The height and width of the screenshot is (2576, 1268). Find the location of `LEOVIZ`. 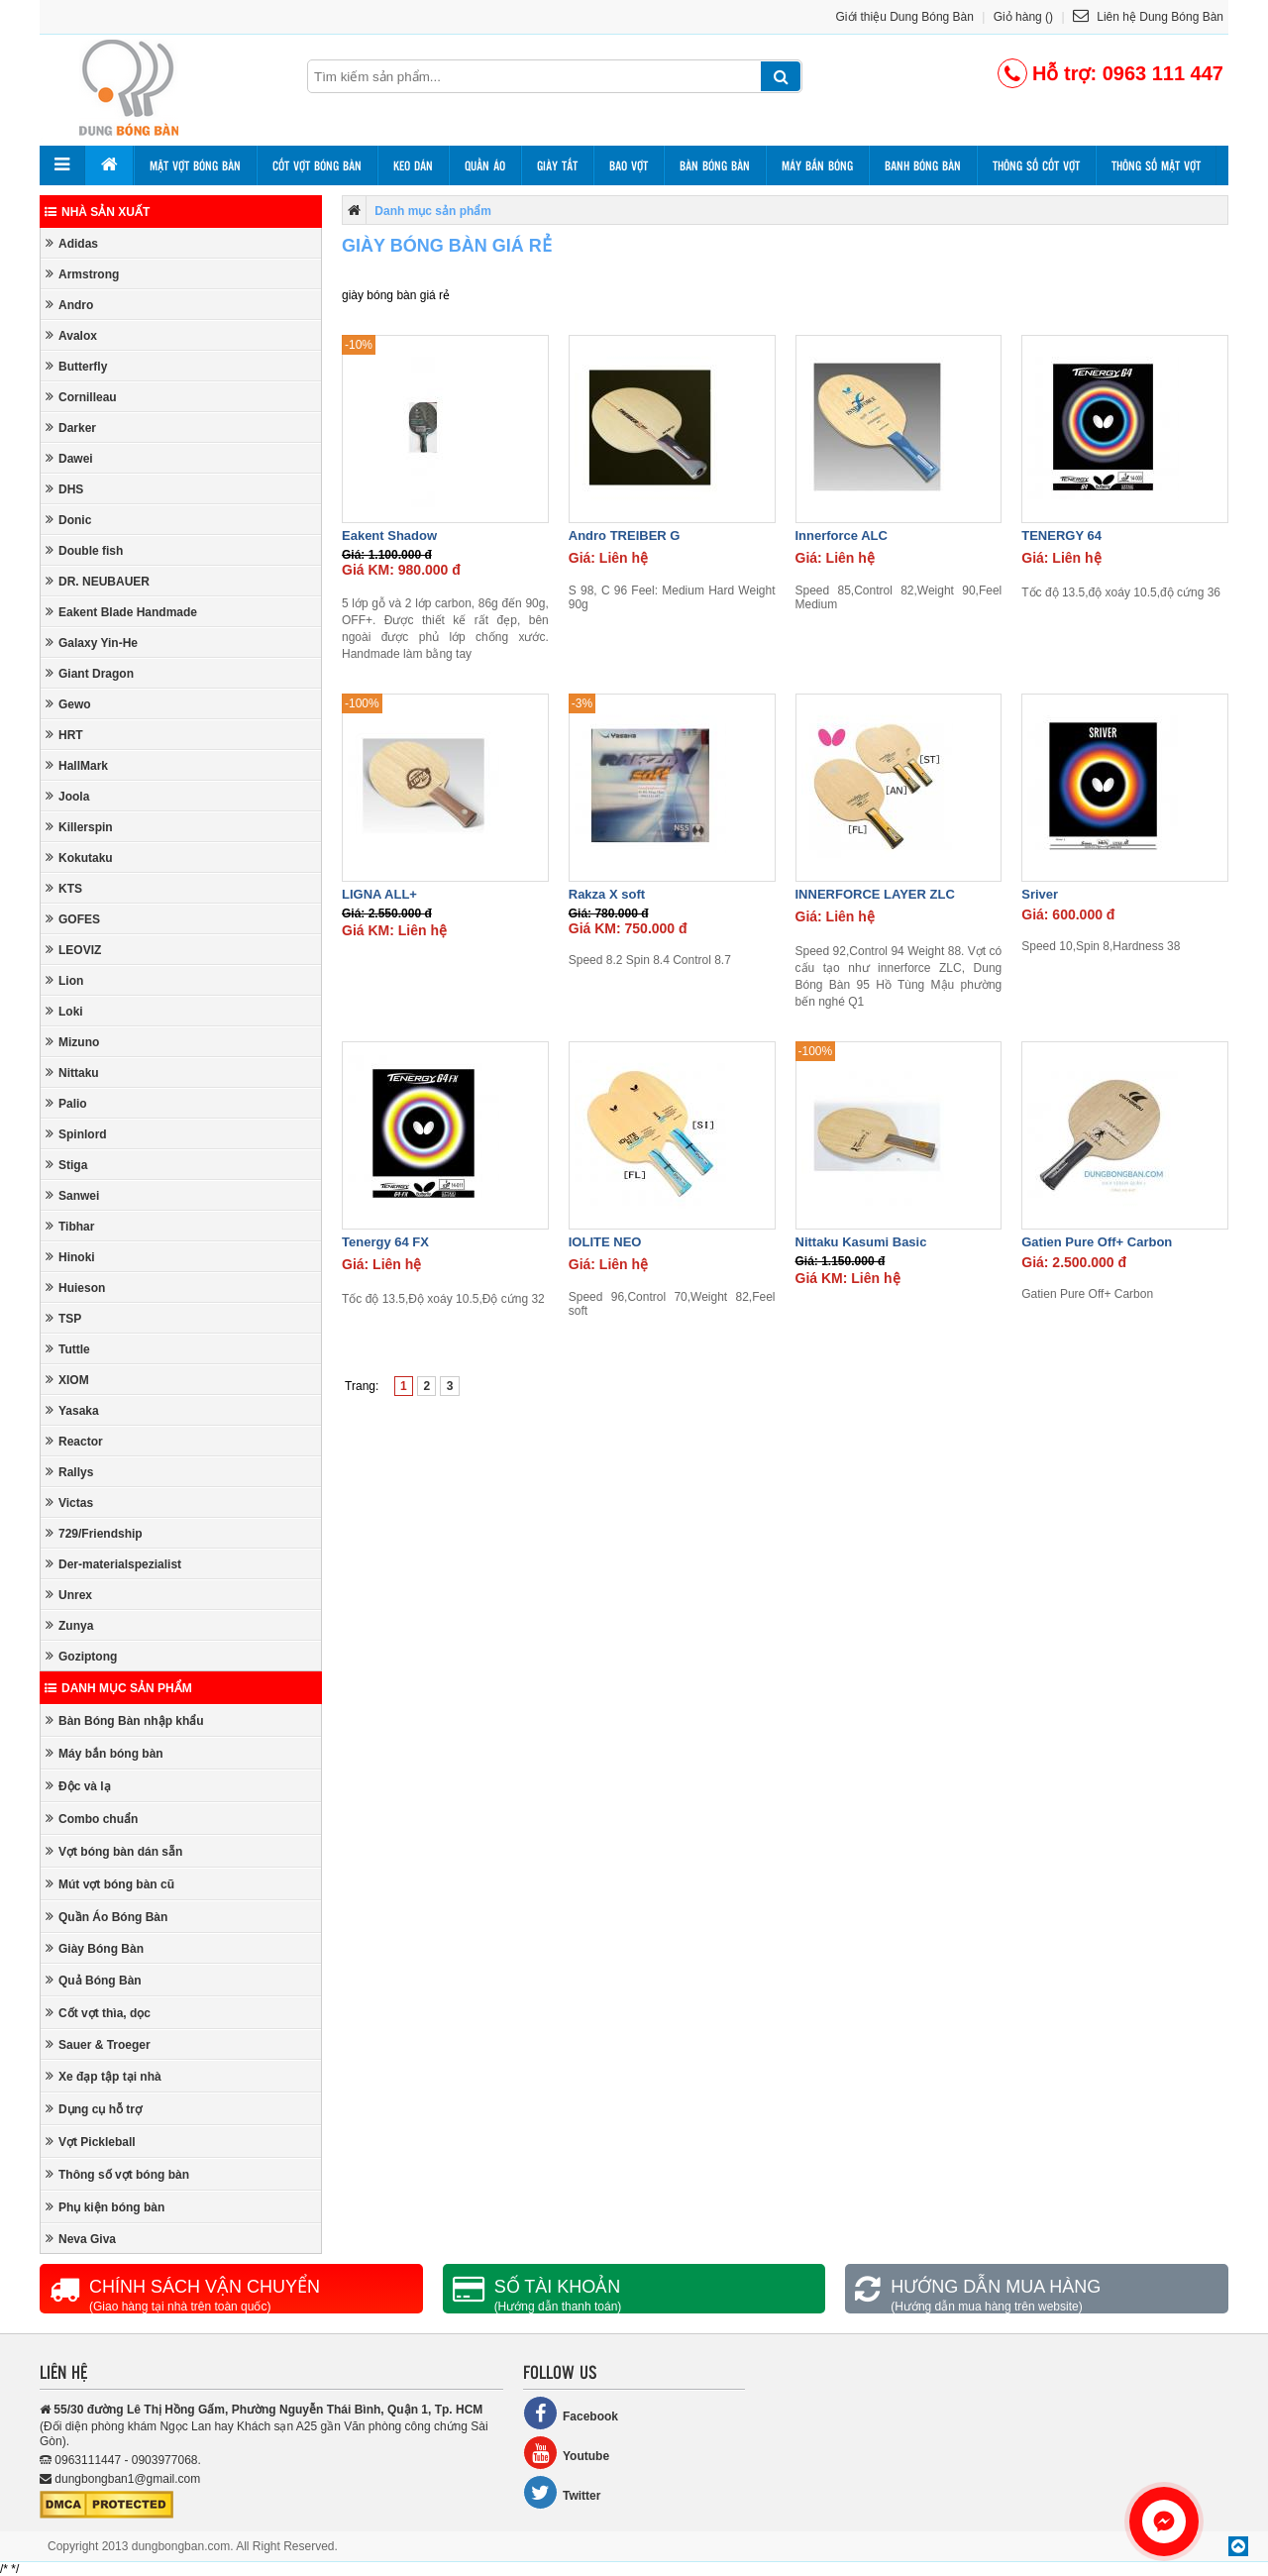

LEOVIZ is located at coordinates (73, 949).